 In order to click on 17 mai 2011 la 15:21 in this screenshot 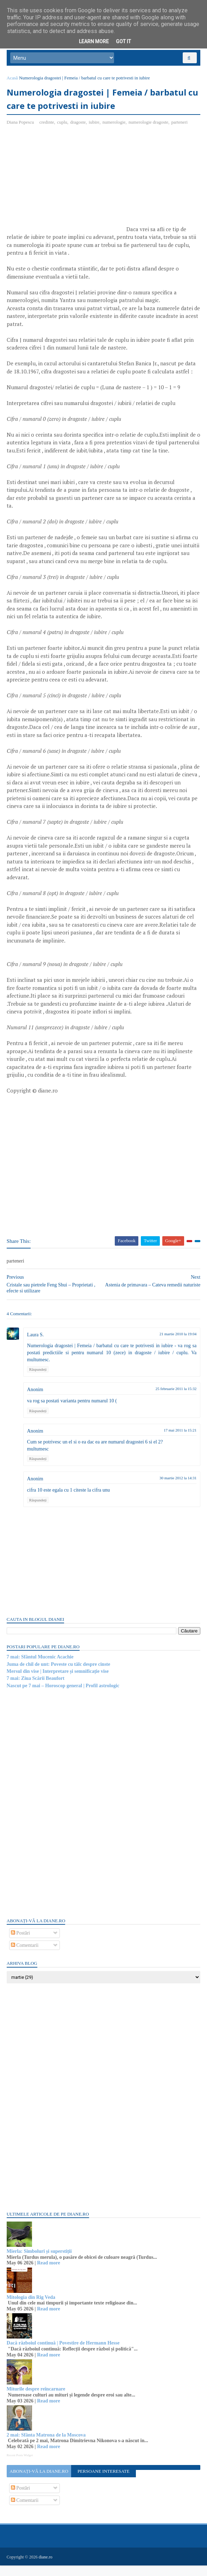, I will do `click(179, 1441)`.